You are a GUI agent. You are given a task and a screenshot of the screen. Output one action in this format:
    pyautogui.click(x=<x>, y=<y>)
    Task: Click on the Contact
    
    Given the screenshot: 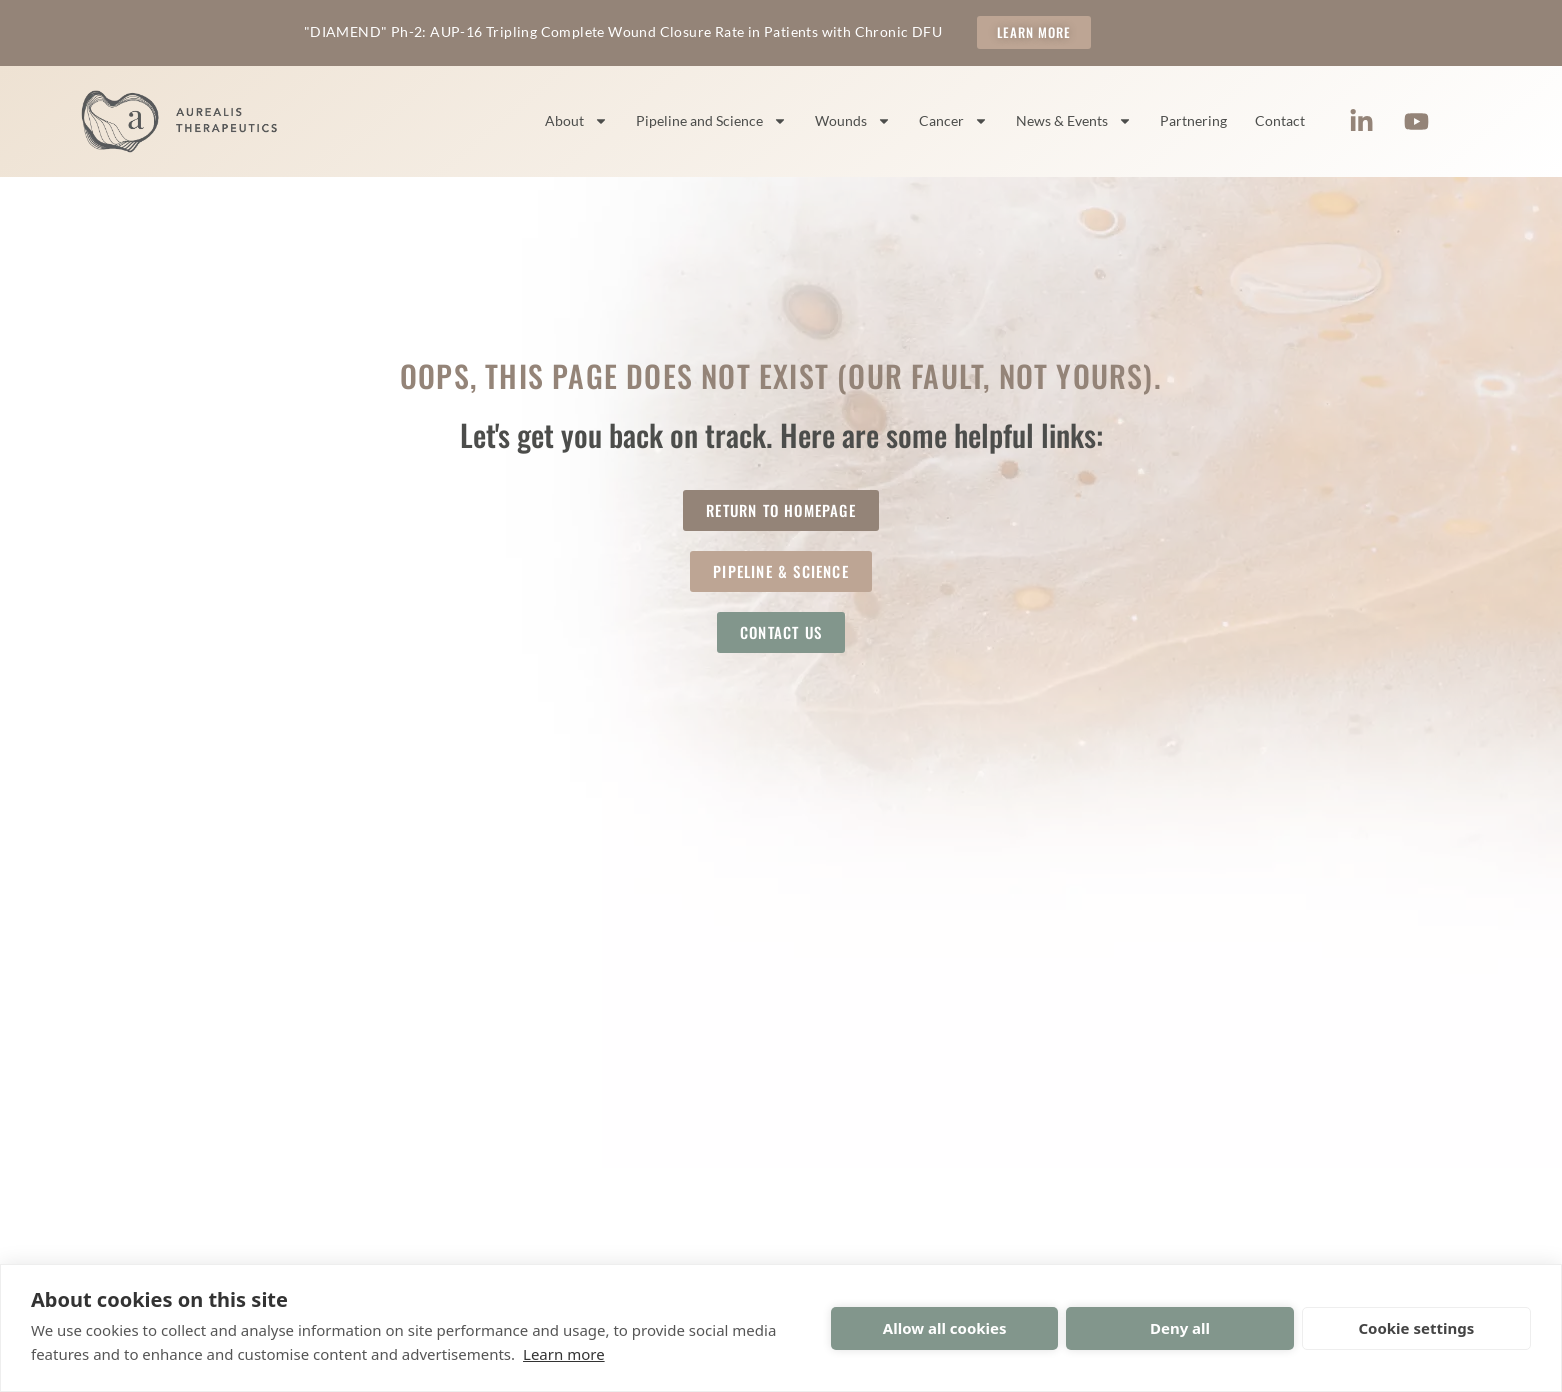 What is the action you would take?
    pyautogui.click(x=1280, y=120)
    